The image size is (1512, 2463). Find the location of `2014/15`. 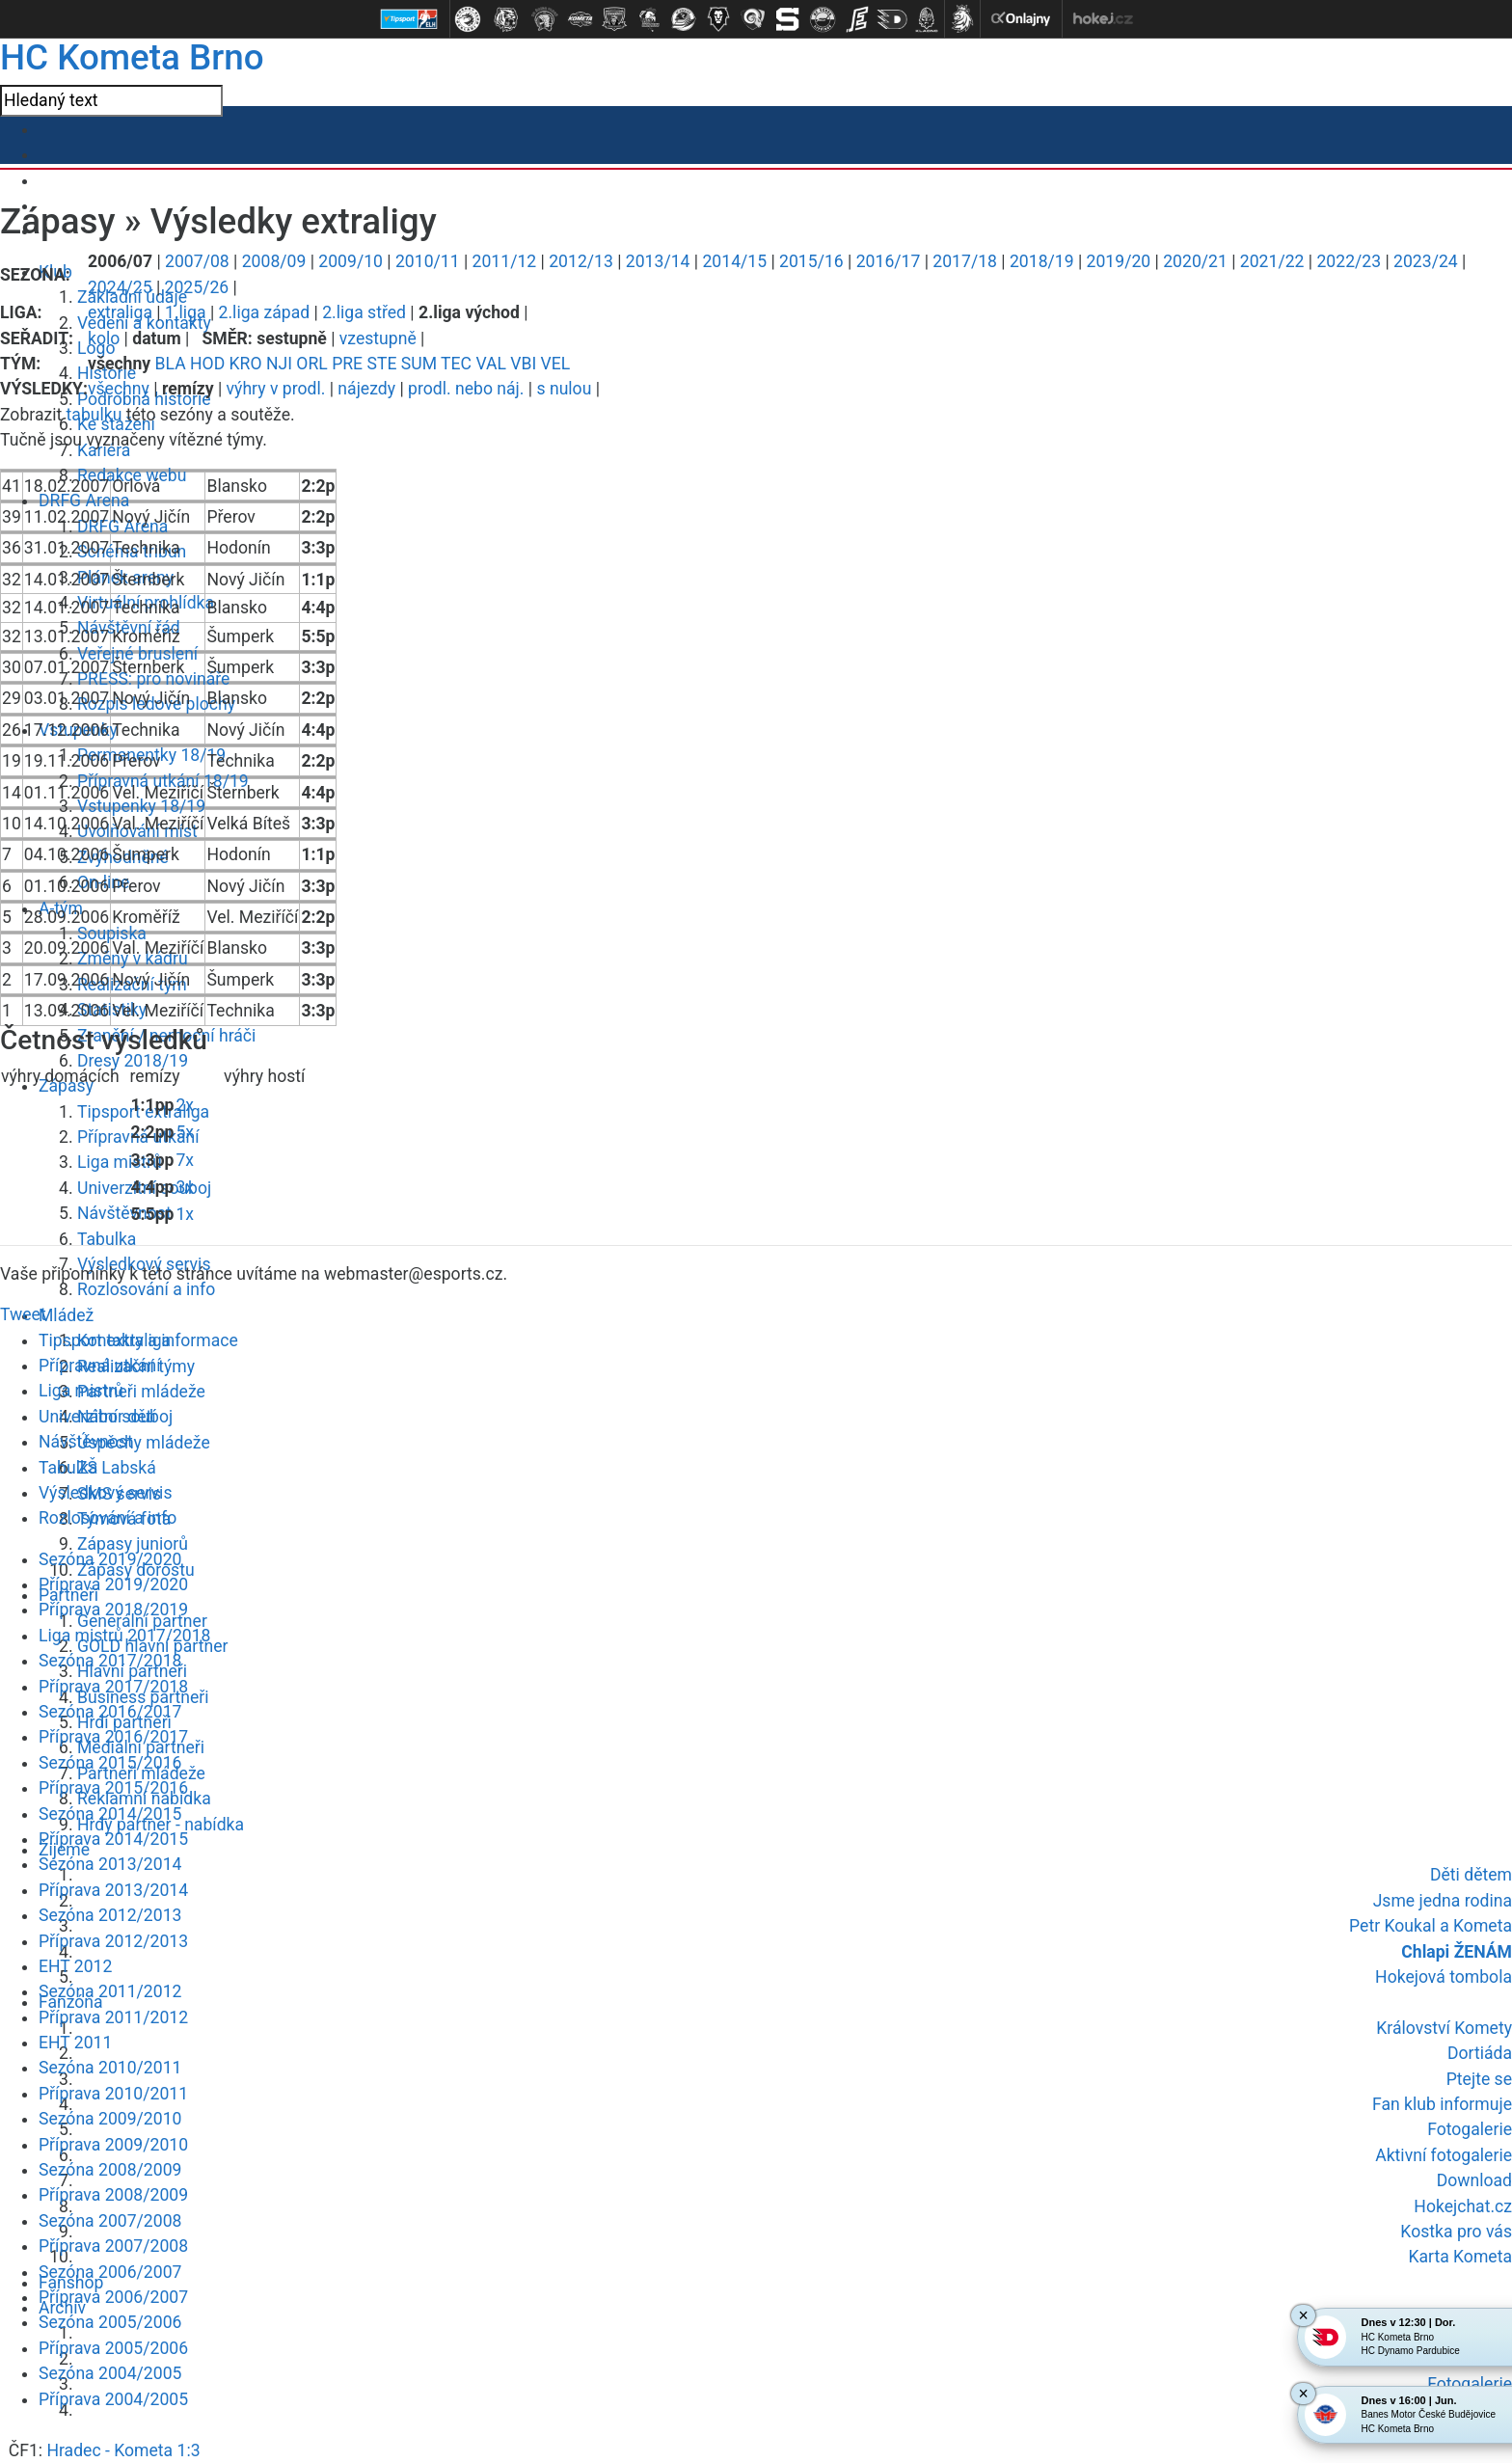

2014/15 is located at coordinates (734, 261).